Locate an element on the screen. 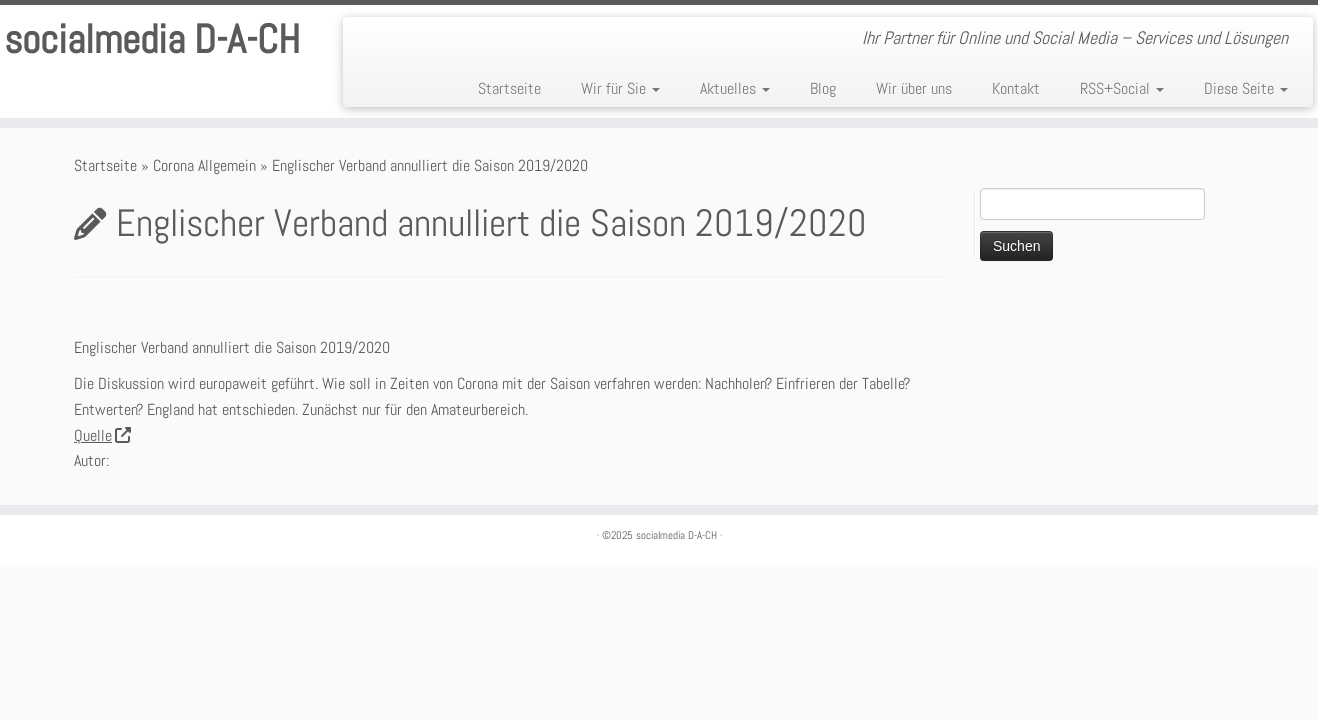 The height and width of the screenshot is (720, 1318). Wir über uns is located at coordinates (914, 88).